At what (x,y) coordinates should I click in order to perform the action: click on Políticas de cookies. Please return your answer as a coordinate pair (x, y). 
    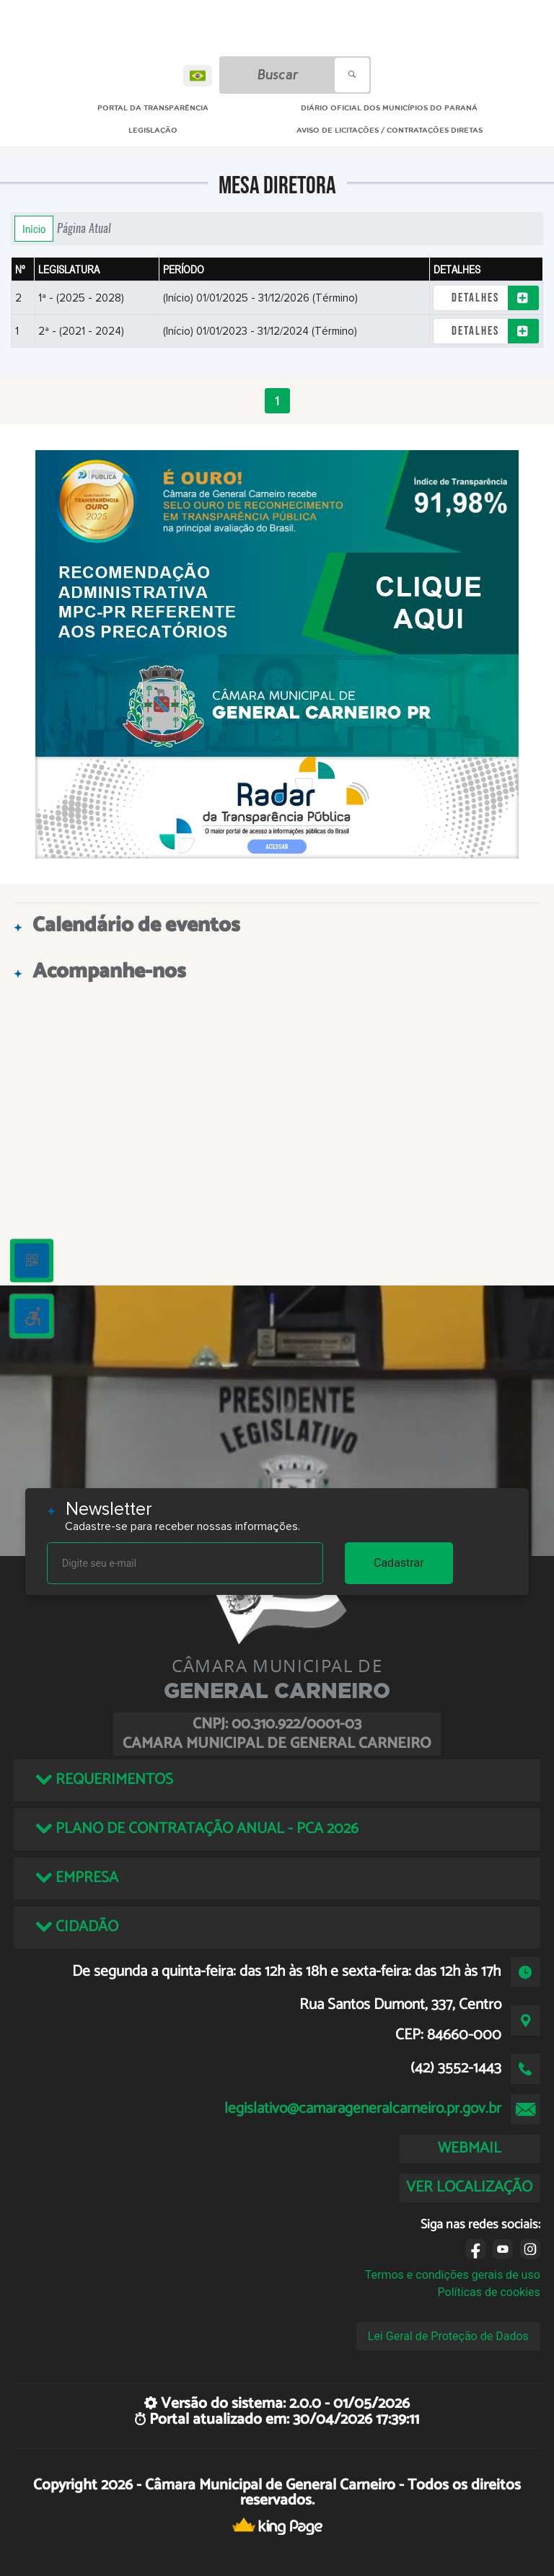
    Looking at the image, I should click on (489, 2292).